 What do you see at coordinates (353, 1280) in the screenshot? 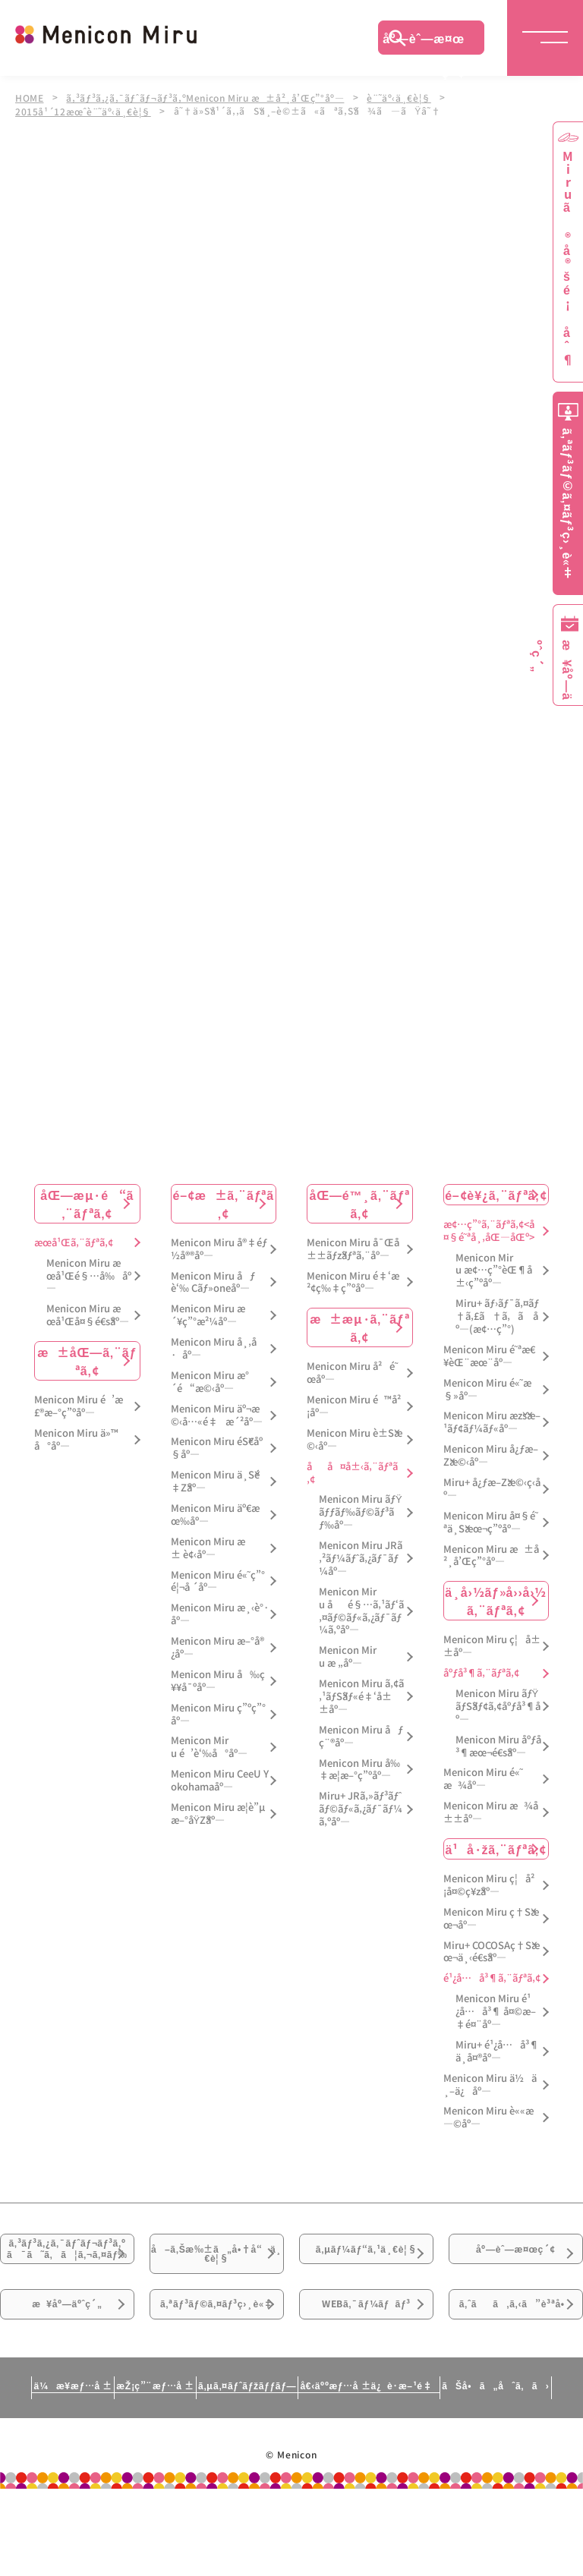
I see `Menicon Miru é‡‘æ²¢ç‰‡ç”ºåº—` at bounding box center [353, 1280].